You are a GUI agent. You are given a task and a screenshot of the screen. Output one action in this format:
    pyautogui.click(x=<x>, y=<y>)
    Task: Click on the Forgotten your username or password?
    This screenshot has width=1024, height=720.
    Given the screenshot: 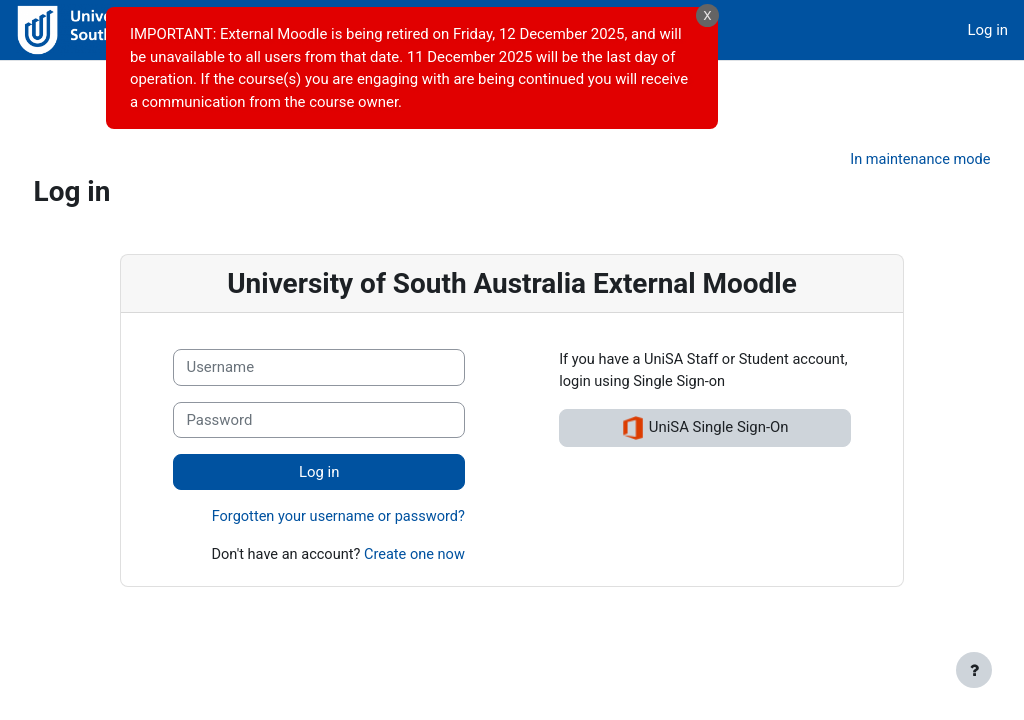 What is the action you would take?
    pyautogui.click(x=334, y=477)
    